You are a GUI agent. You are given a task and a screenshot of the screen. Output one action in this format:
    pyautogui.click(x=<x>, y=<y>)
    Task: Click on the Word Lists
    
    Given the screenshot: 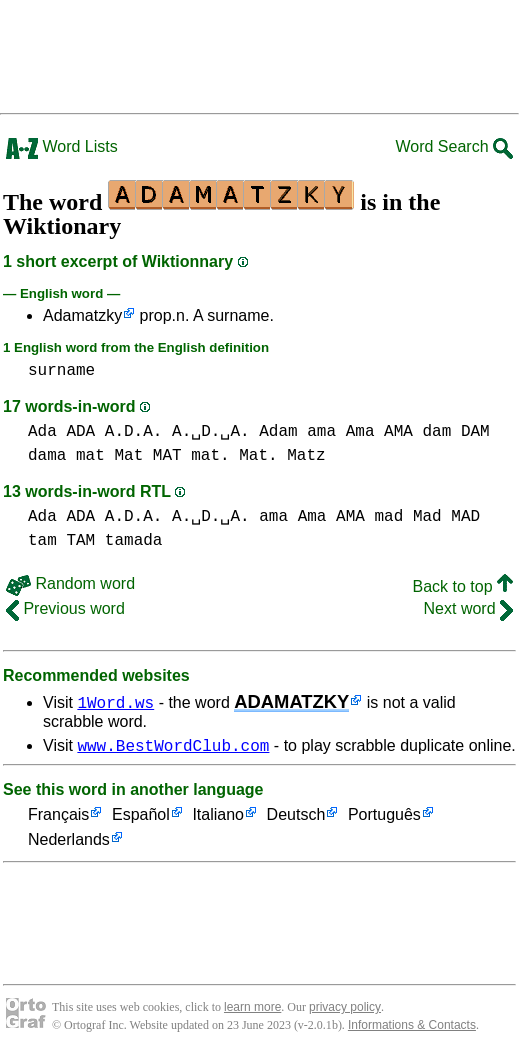 What is the action you would take?
    pyautogui.click(x=62, y=146)
    